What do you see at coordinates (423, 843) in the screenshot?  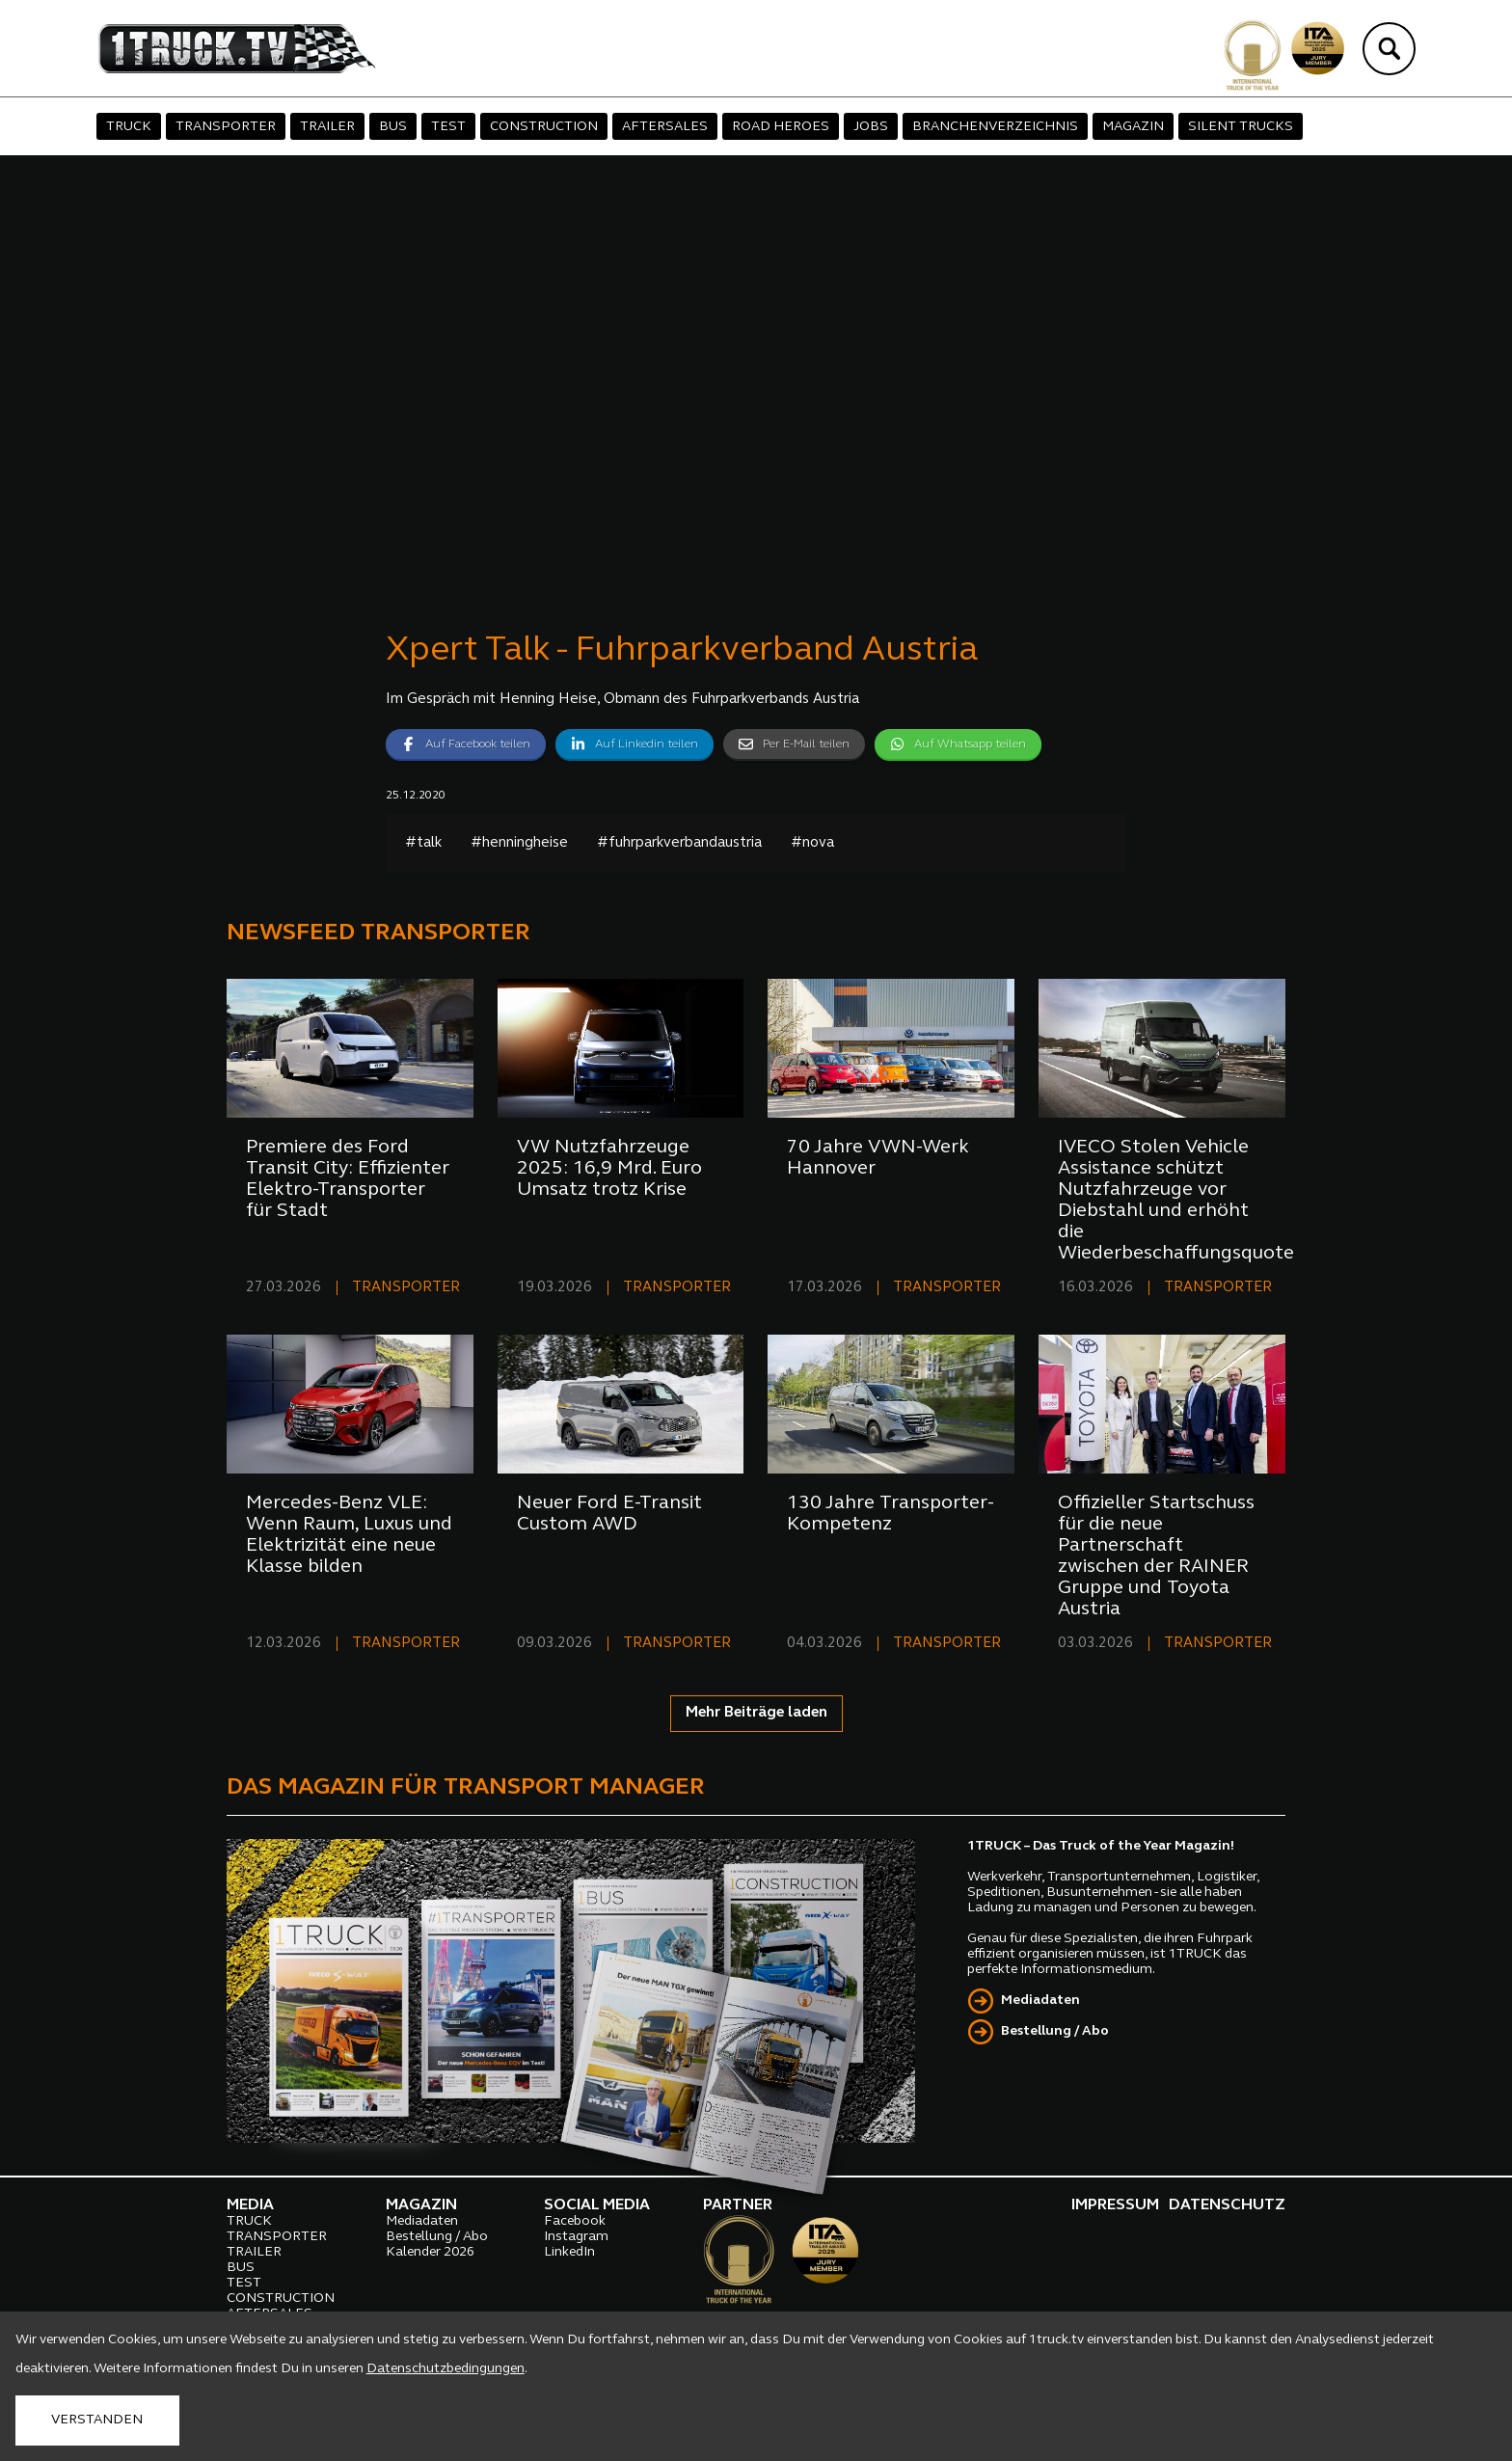 I see `#talk` at bounding box center [423, 843].